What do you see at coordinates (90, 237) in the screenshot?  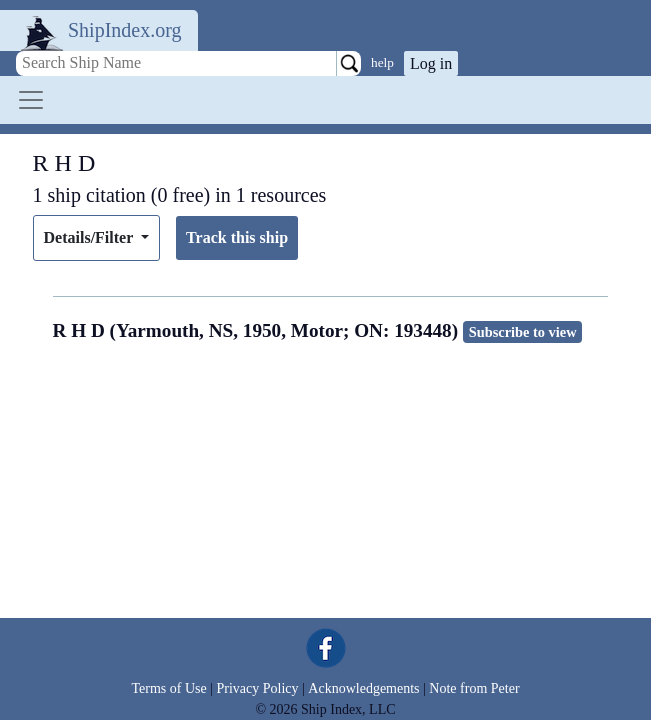 I see `Details/Filter` at bounding box center [90, 237].